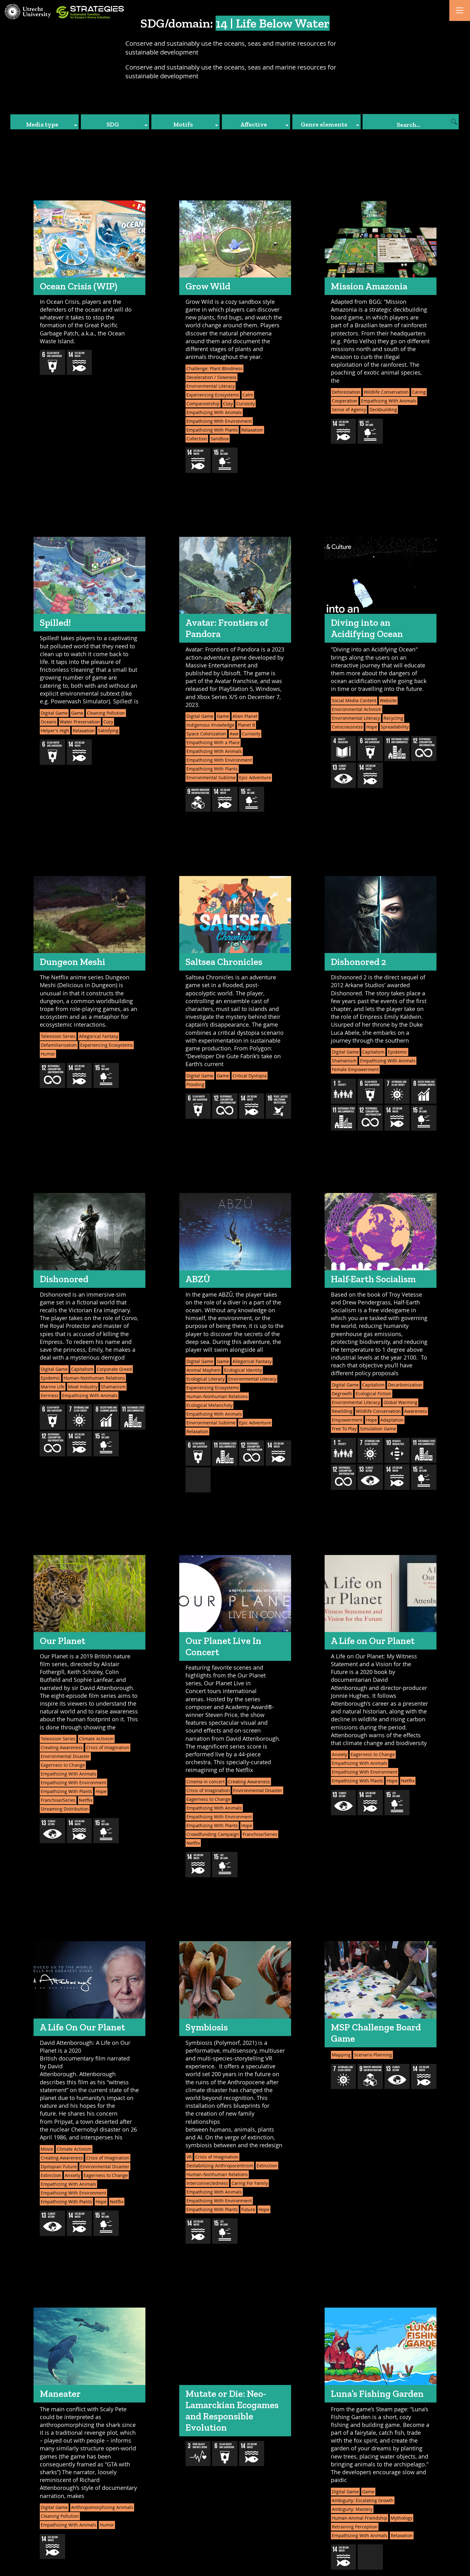  I want to click on Ecological Identity, so click(243, 1370).